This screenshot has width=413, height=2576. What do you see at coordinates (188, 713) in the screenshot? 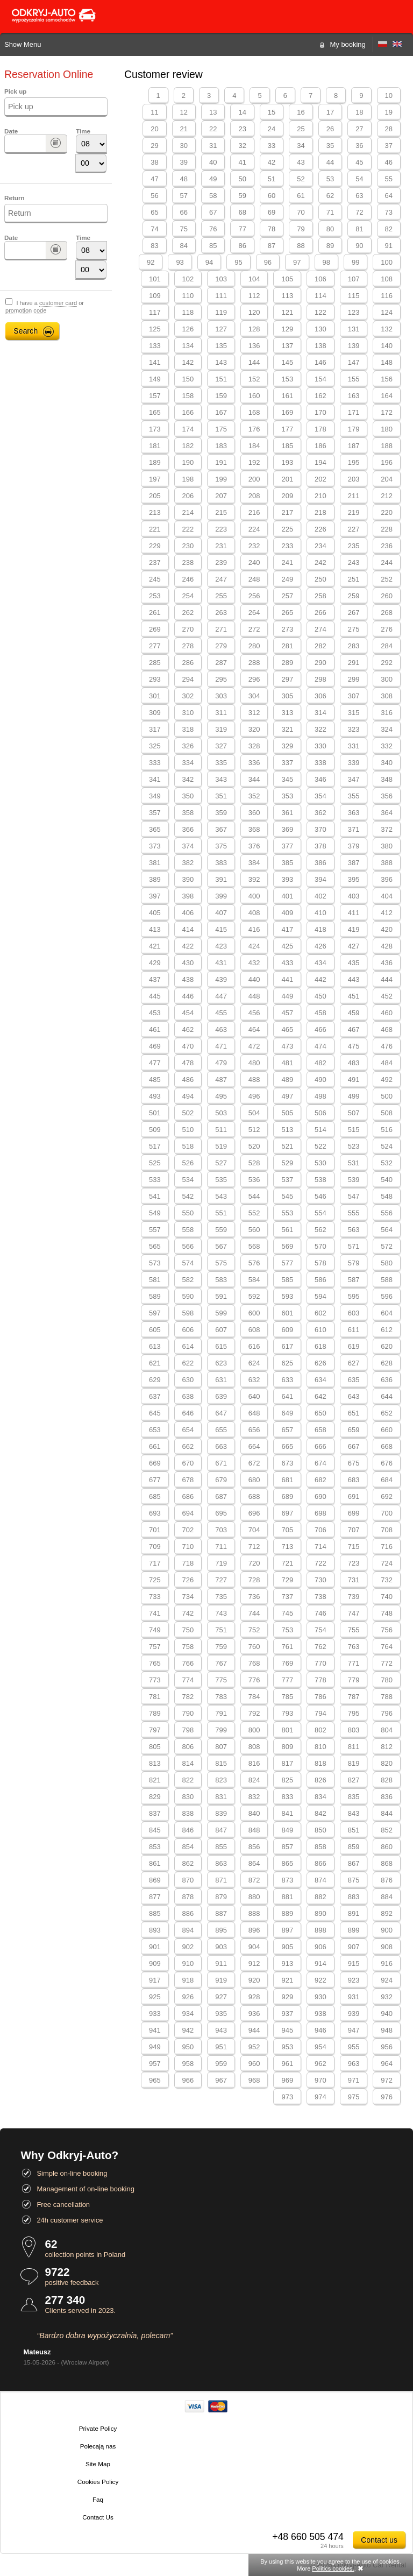
I see `310` at bounding box center [188, 713].